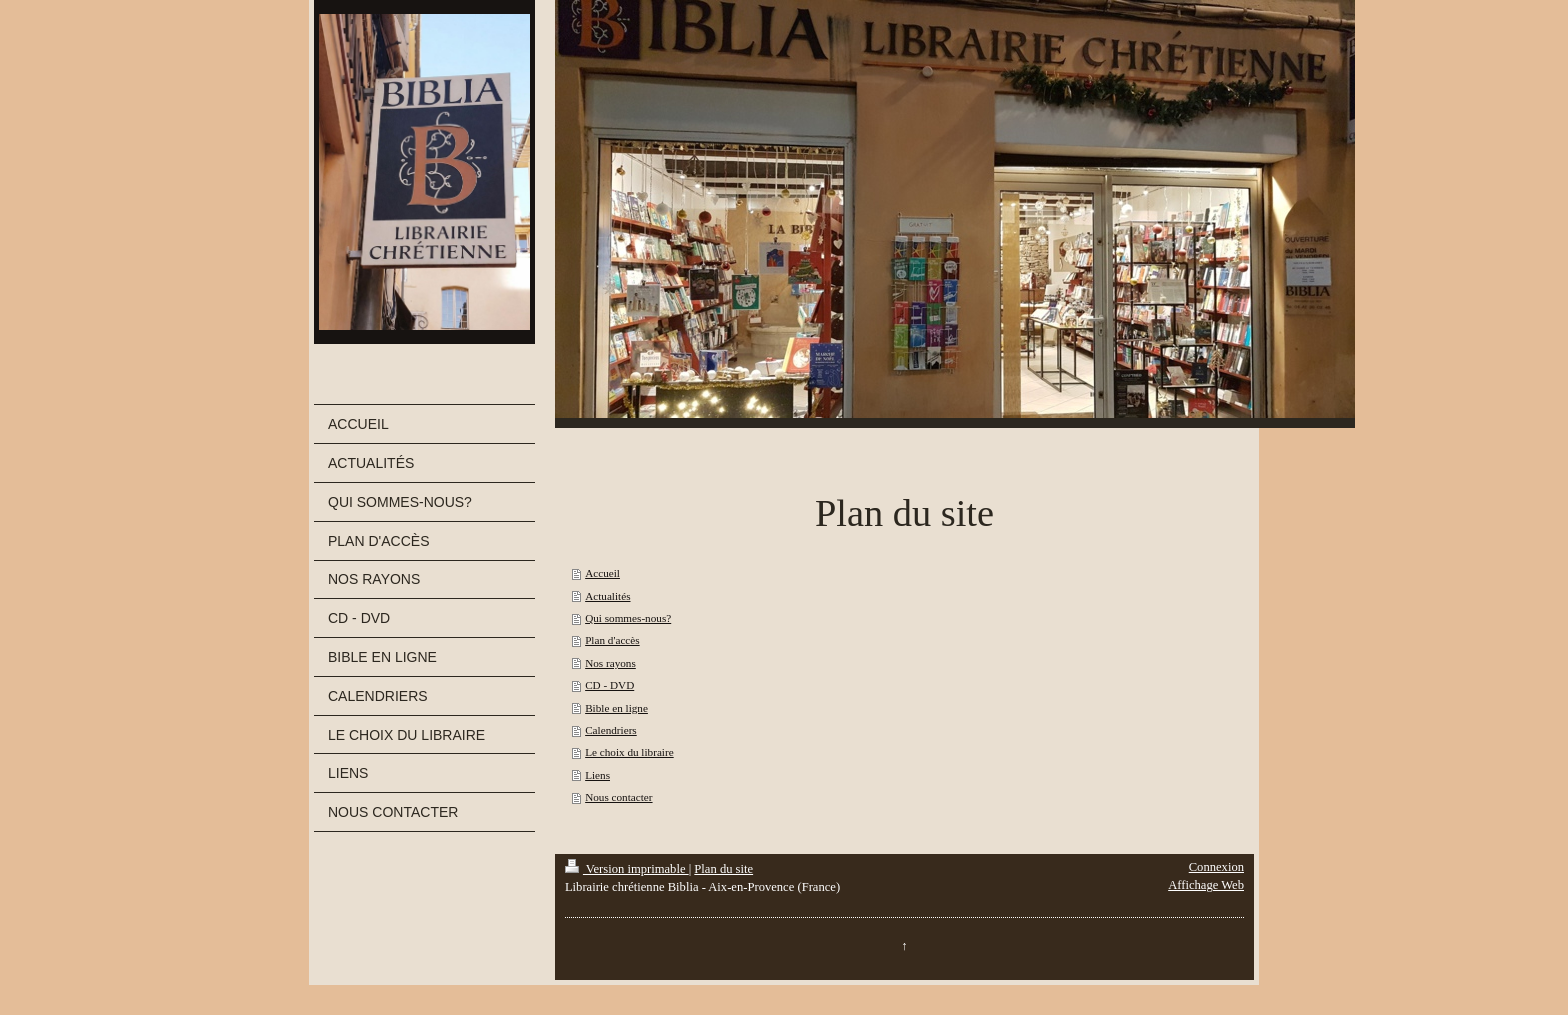 This screenshot has width=1568, height=1015. What do you see at coordinates (1206, 885) in the screenshot?
I see `Affichage Web` at bounding box center [1206, 885].